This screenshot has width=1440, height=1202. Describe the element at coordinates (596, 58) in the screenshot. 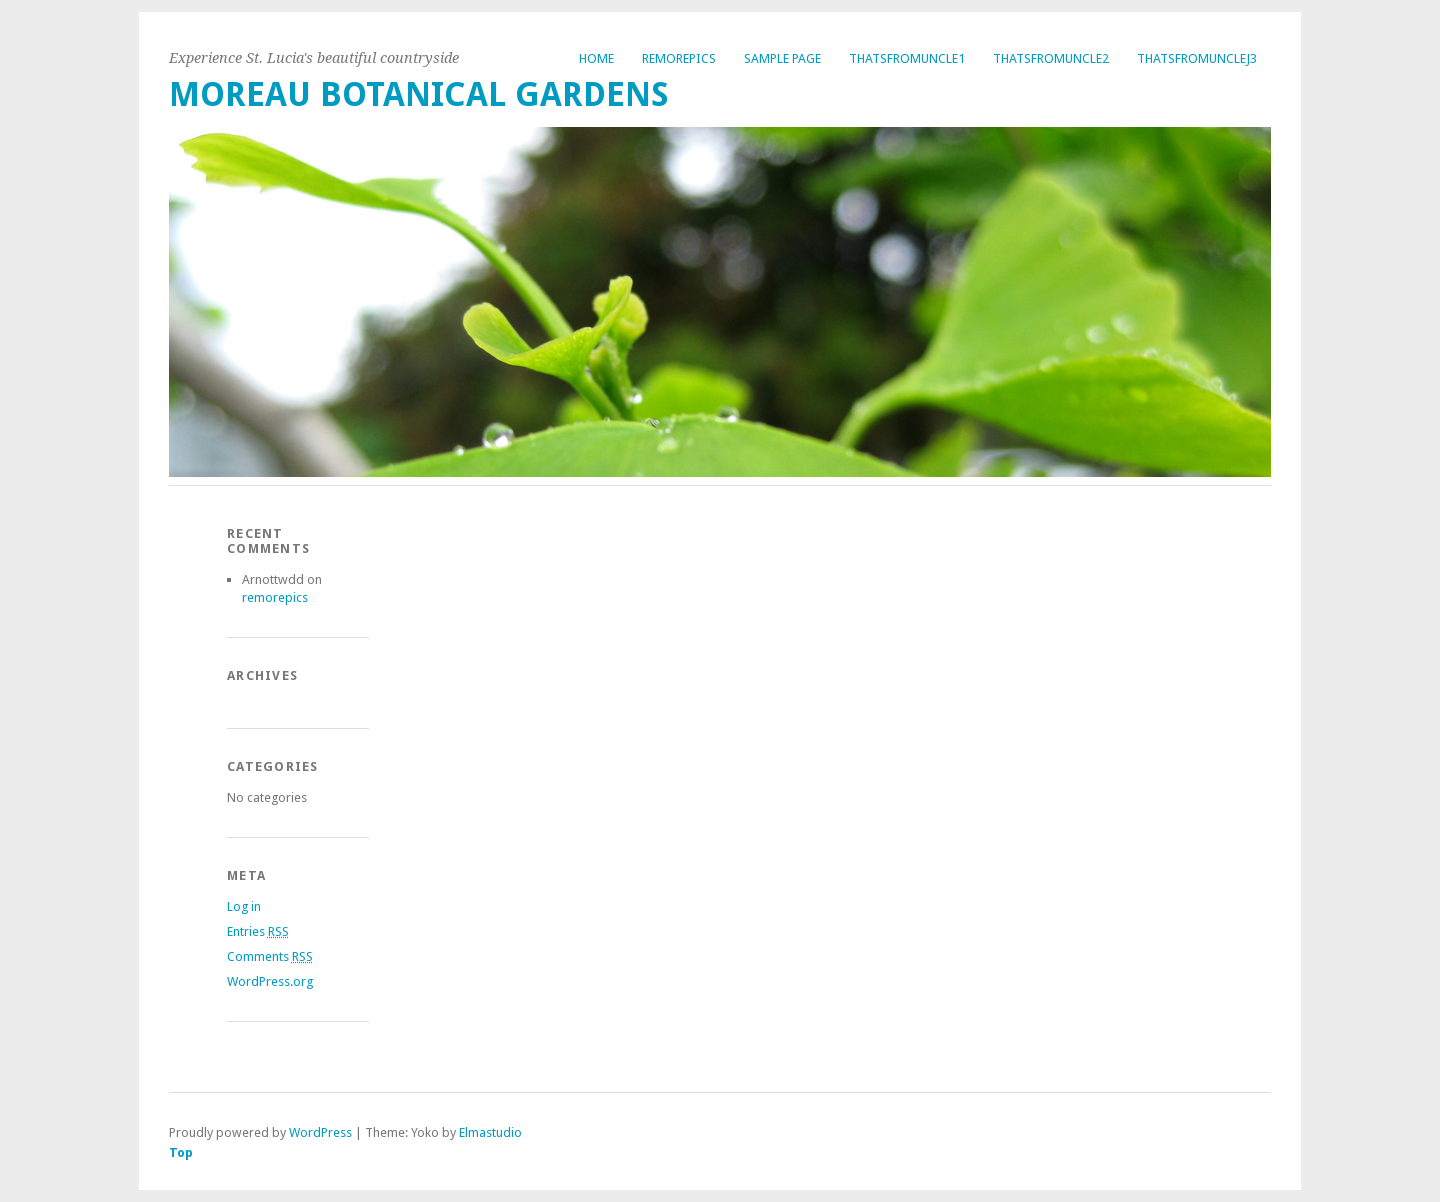

I see `Home` at that location.